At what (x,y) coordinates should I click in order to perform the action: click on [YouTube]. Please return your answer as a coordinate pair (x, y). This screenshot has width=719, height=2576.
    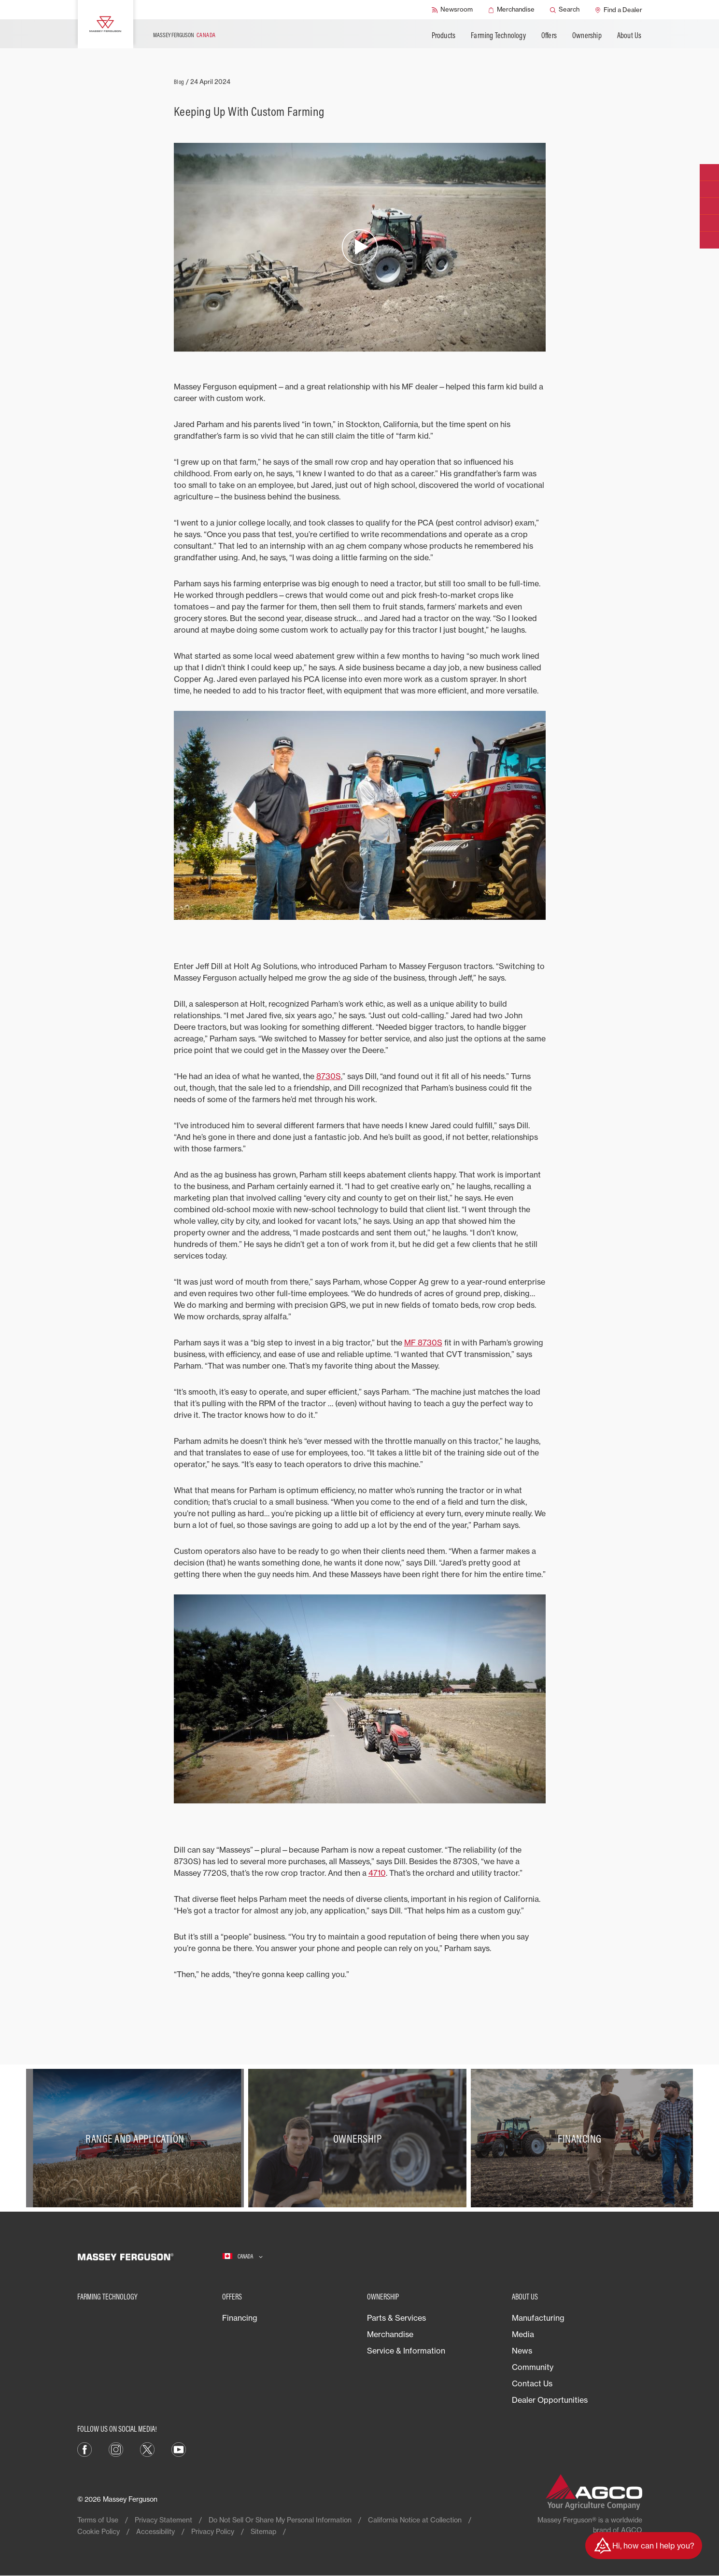
    Looking at the image, I should click on (178, 2449).